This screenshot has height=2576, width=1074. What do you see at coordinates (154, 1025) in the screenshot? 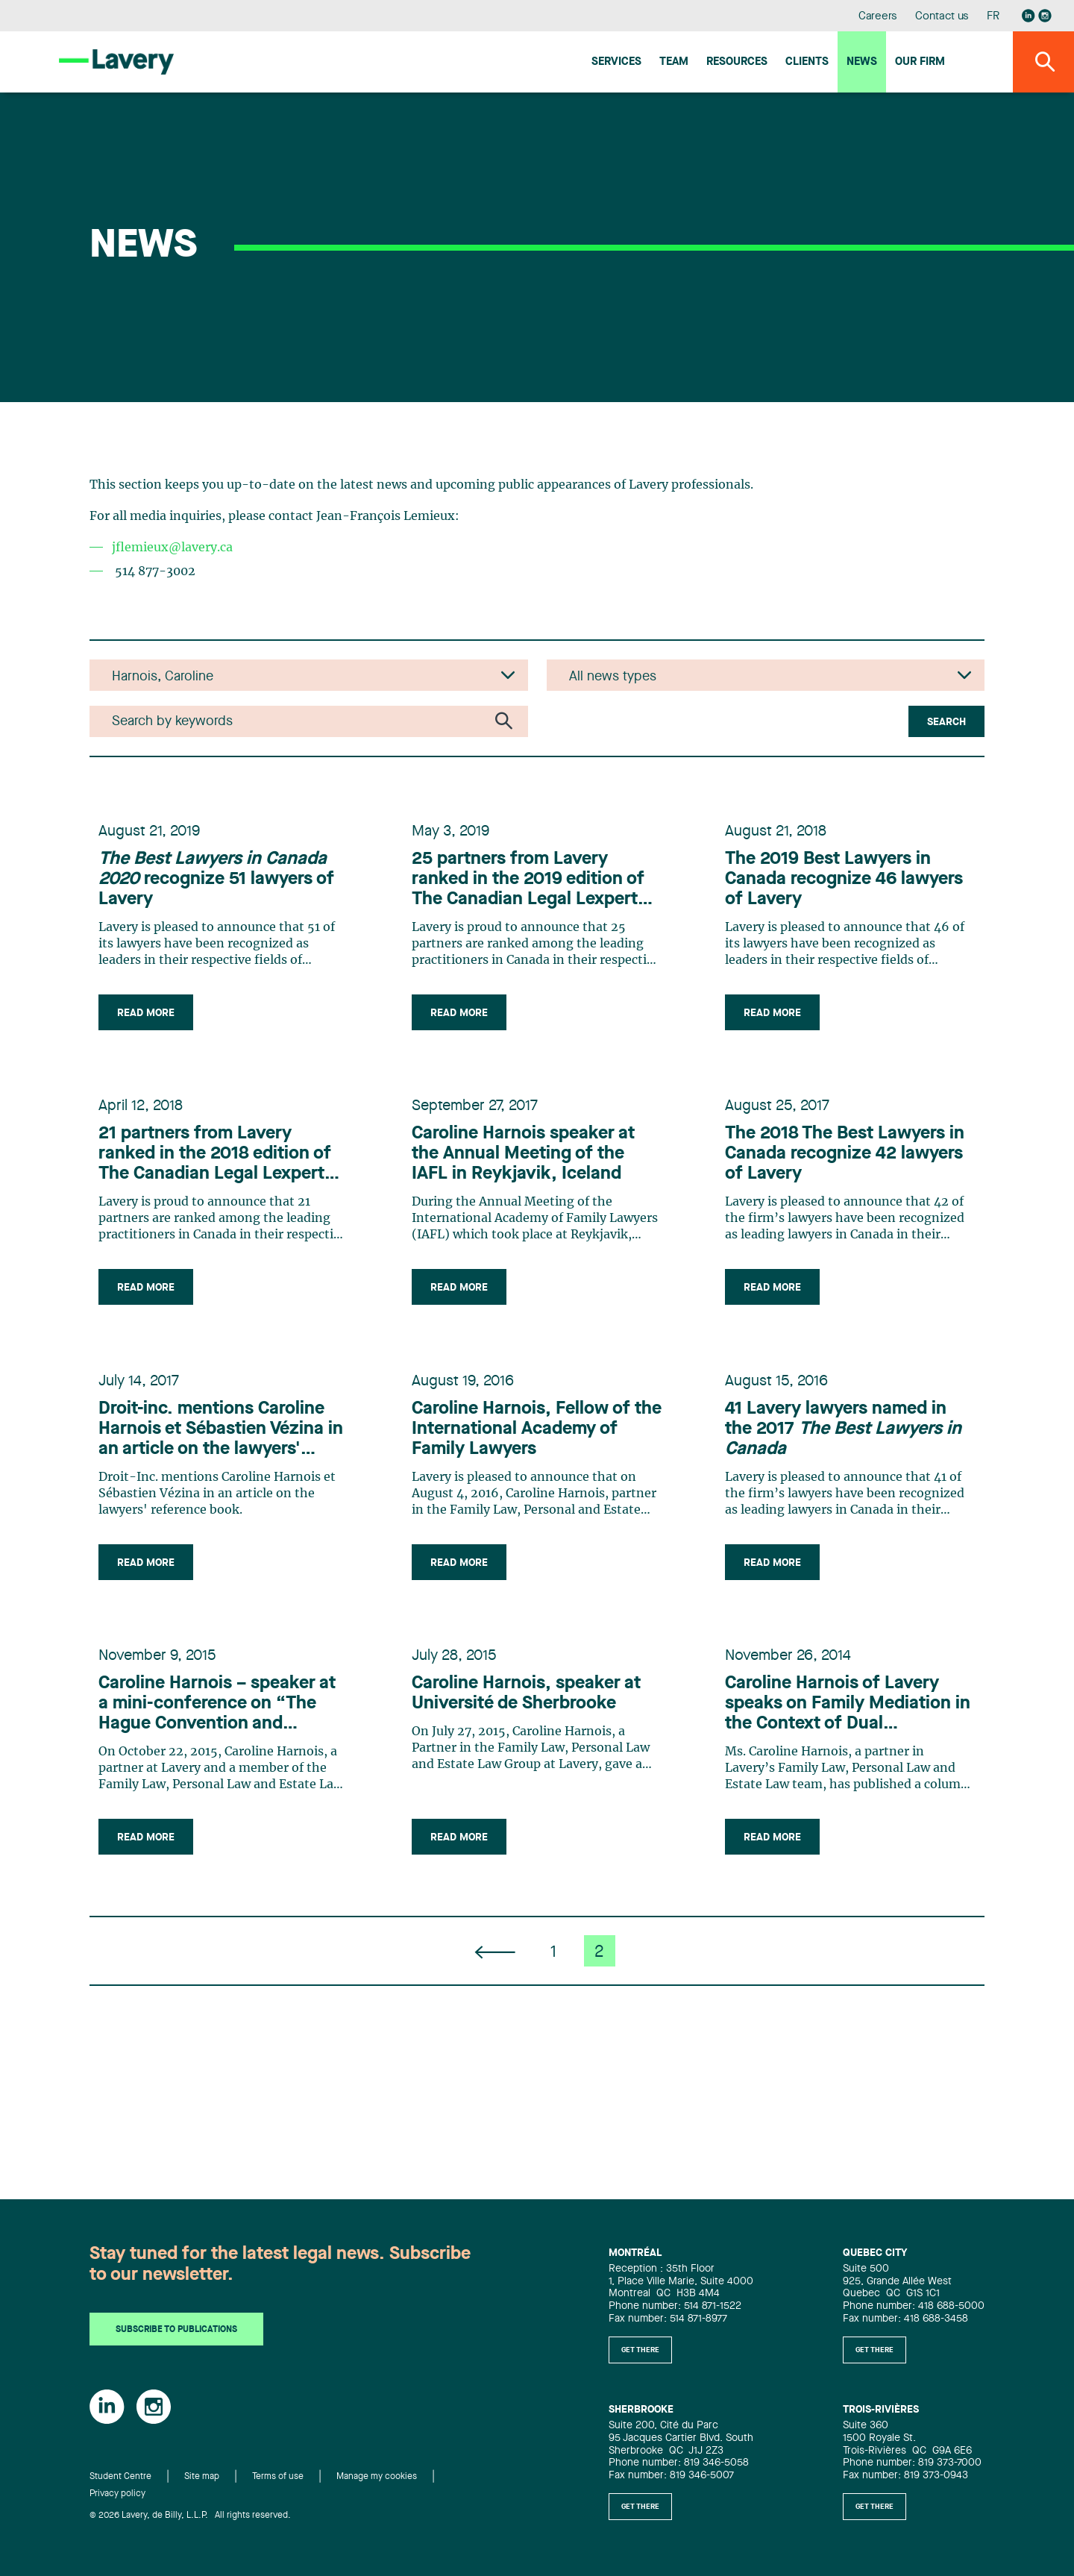
I see `Read more` at bounding box center [154, 1025].